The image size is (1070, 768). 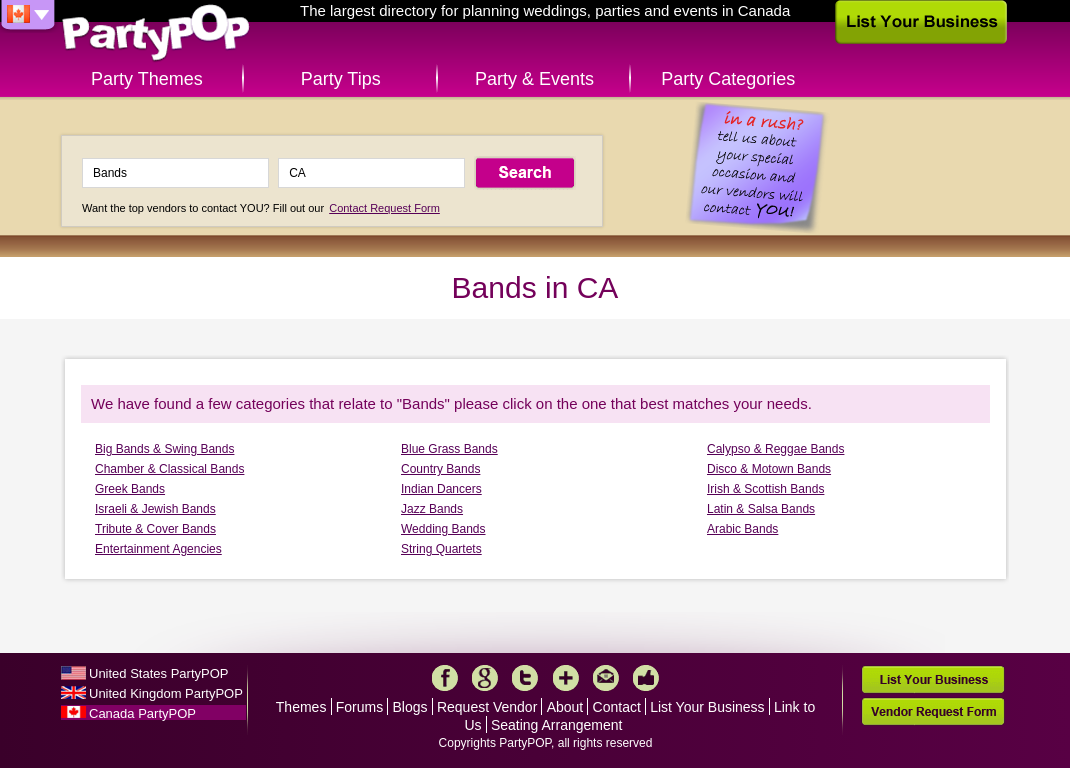 I want to click on Chamber & Classical Bands, so click(x=169, y=469).